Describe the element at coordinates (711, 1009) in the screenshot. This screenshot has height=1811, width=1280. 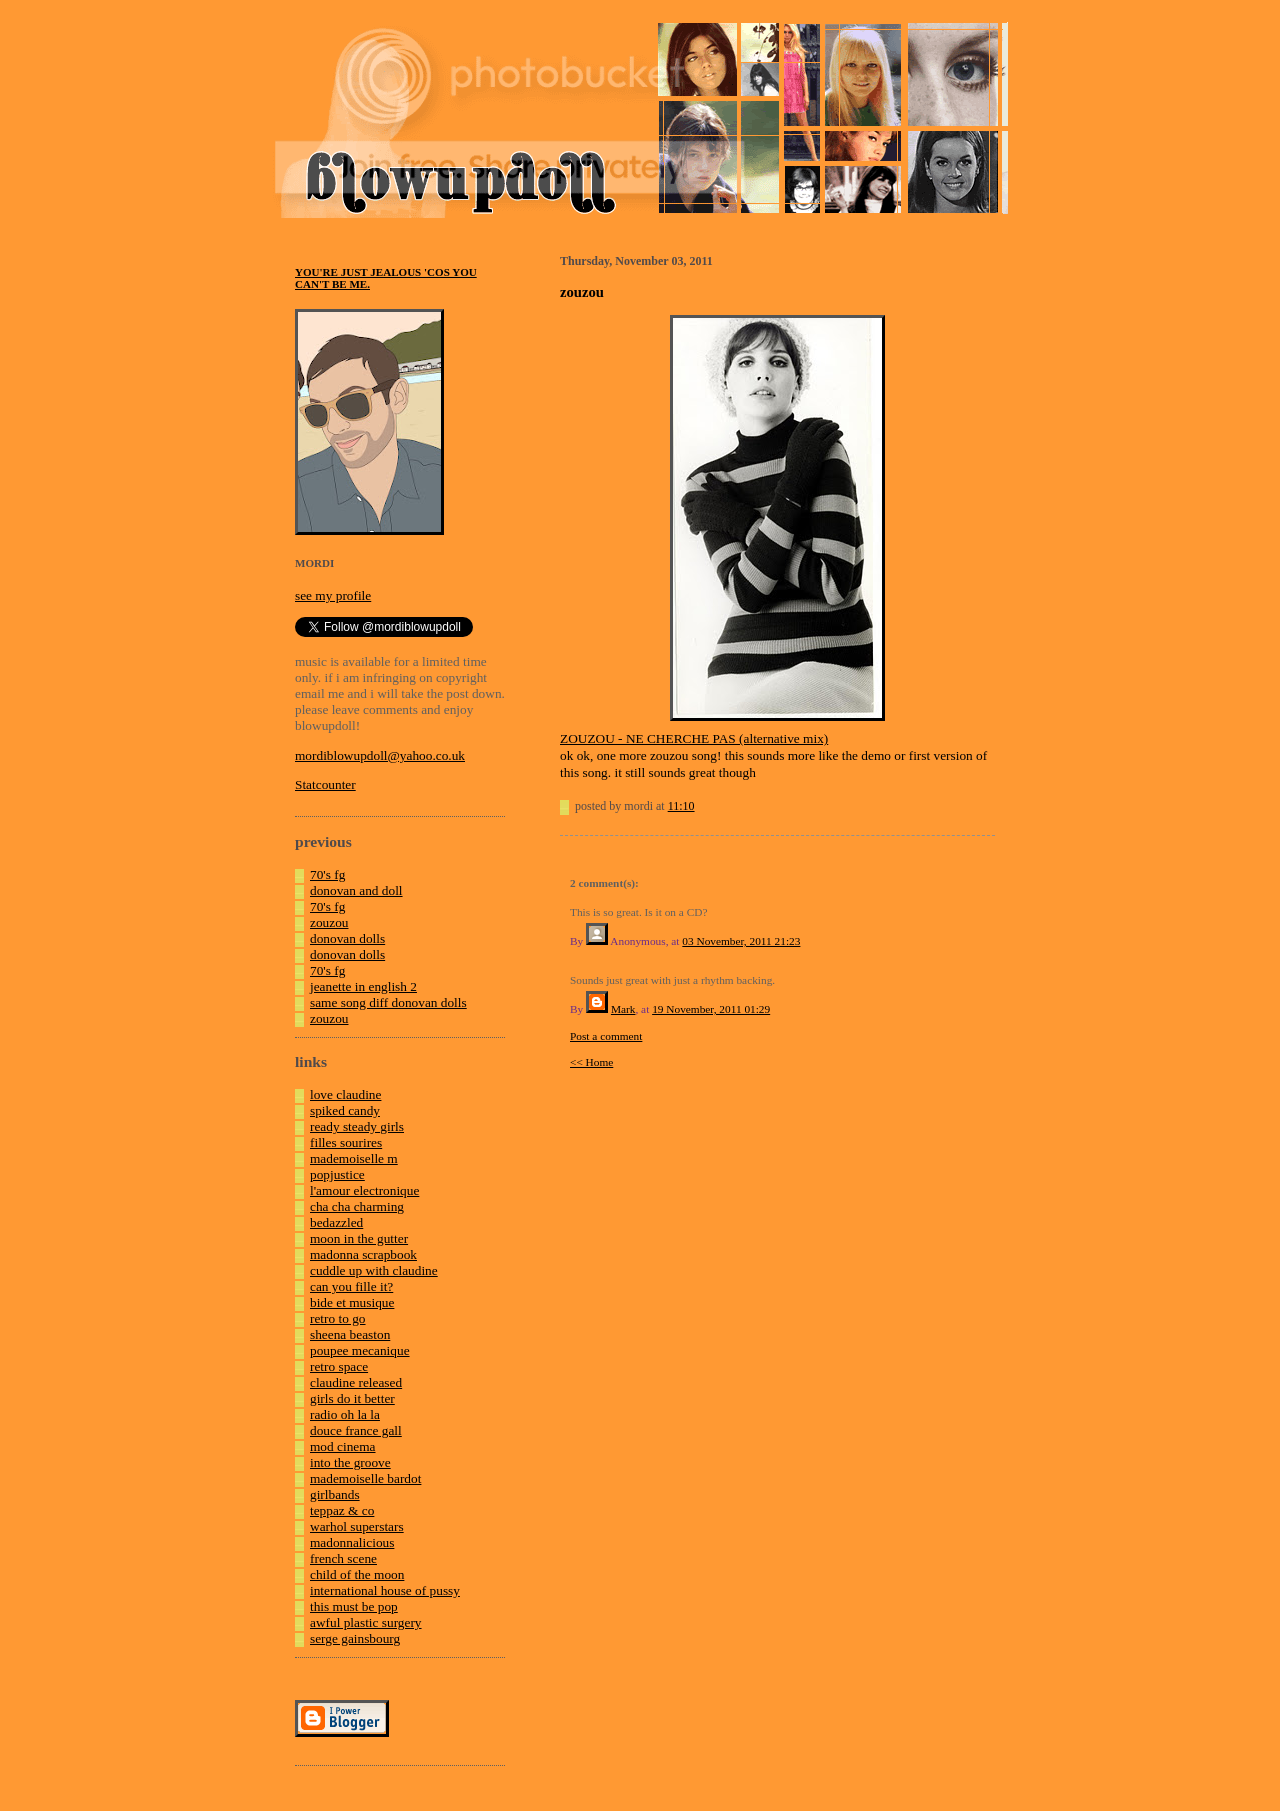
I see `19 November, 2011 01:29` at that location.